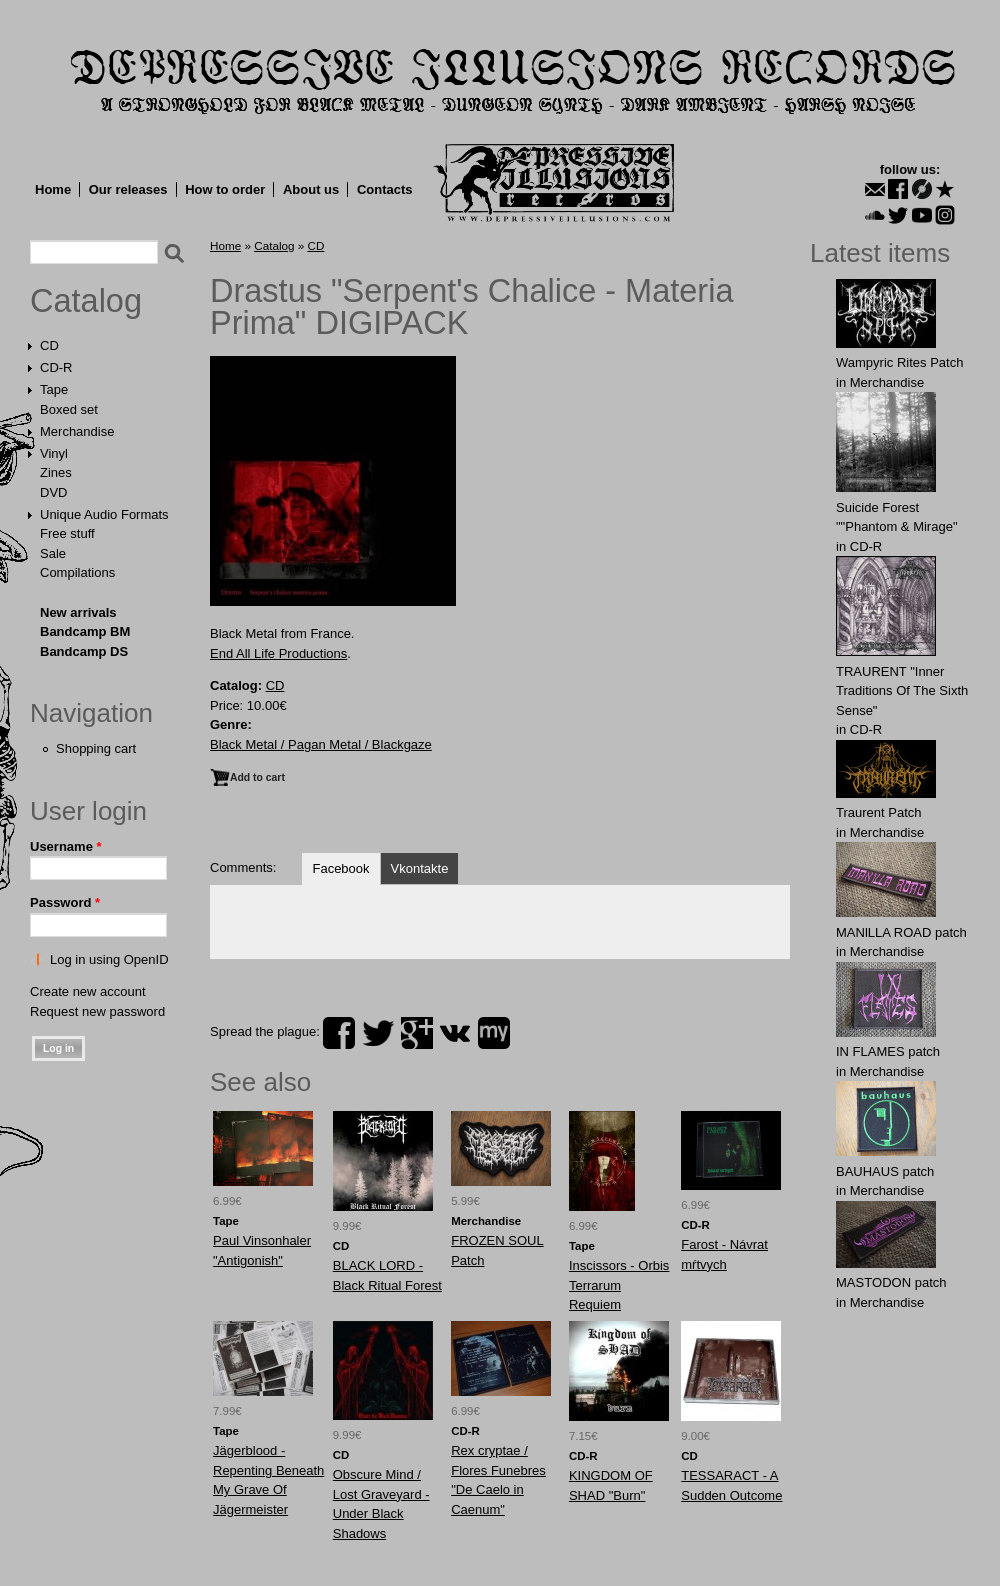 The height and width of the screenshot is (1586, 1000). Describe the element at coordinates (49, 345) in the screenshot. I see `CD` at that location.